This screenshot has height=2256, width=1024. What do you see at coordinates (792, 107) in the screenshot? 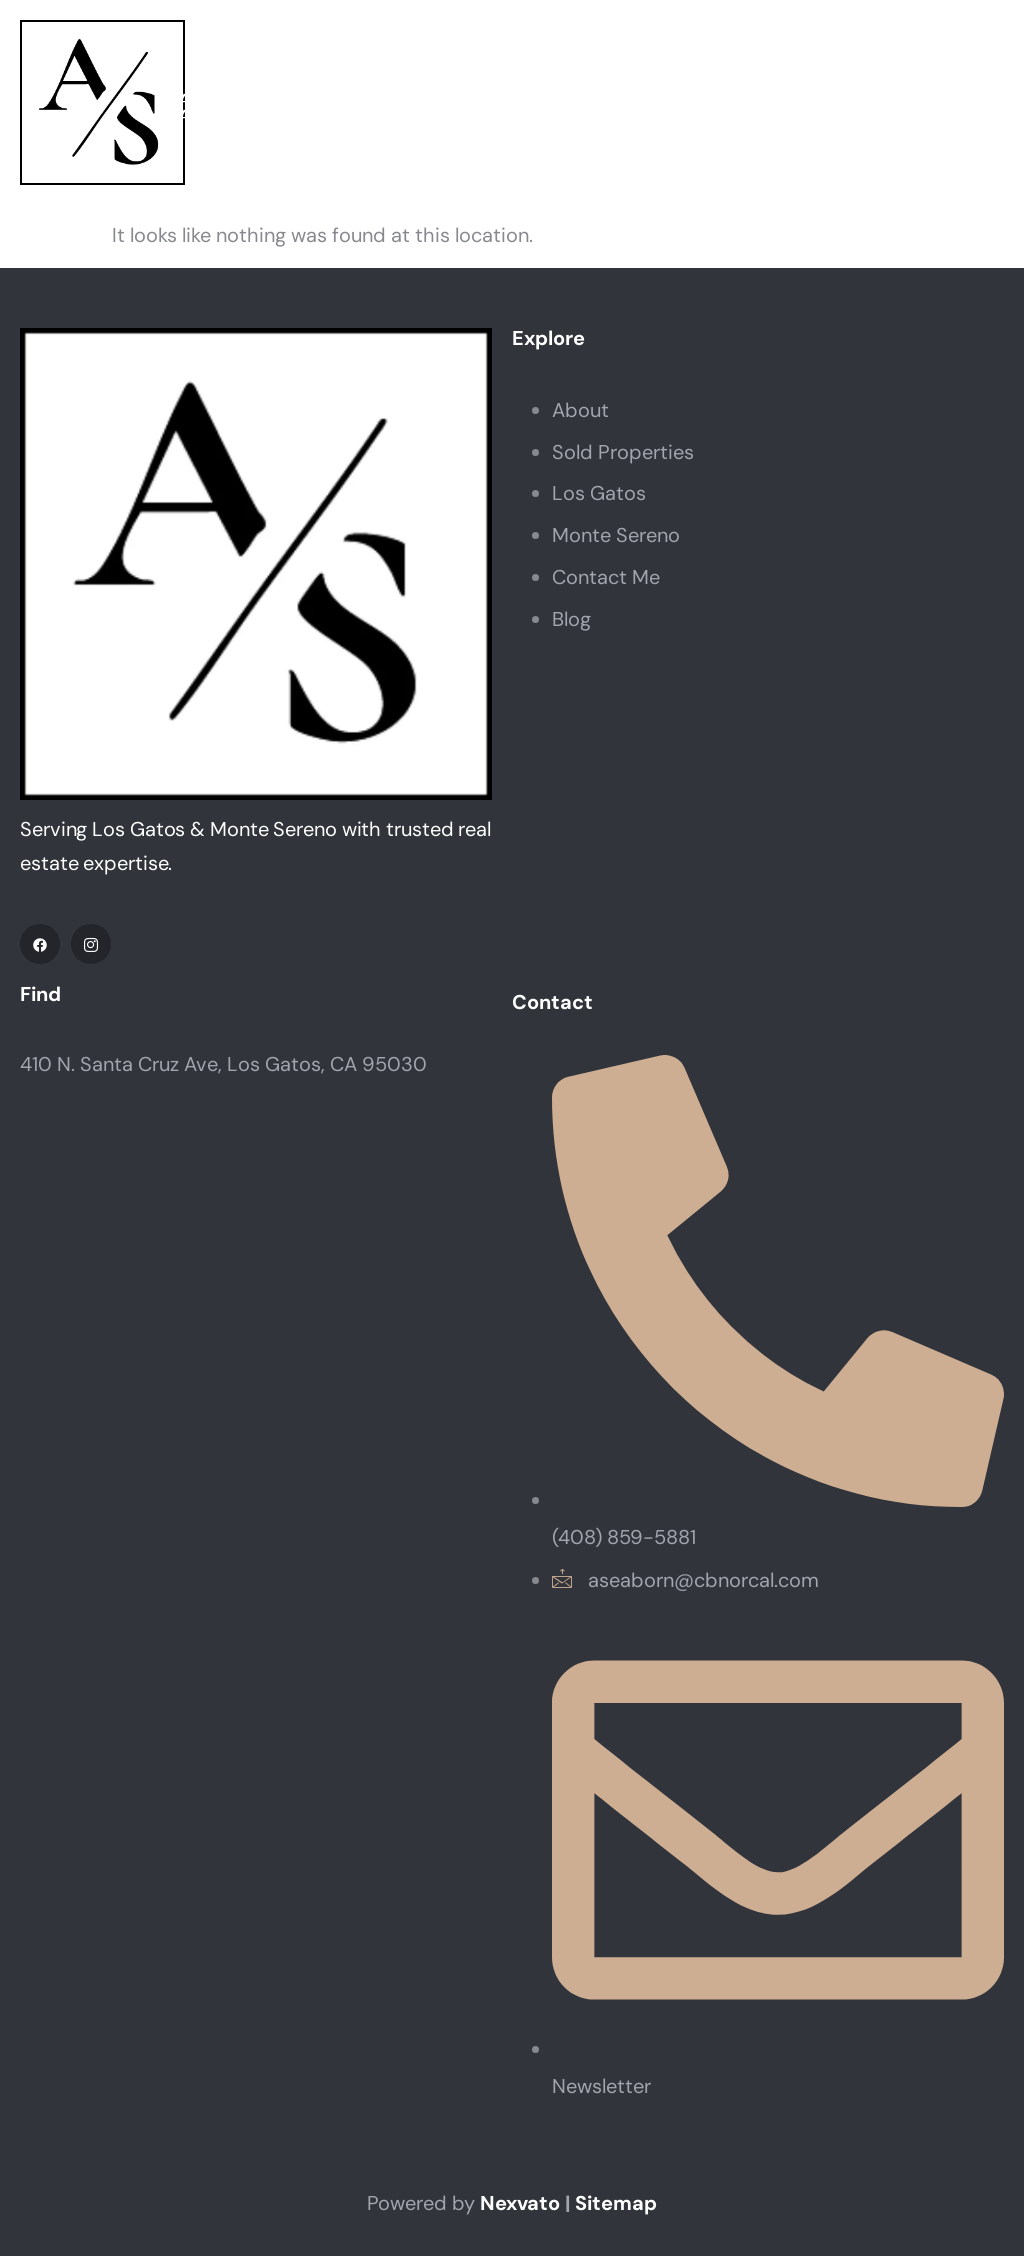
I see `Resources` at bounding box center [792, 107].